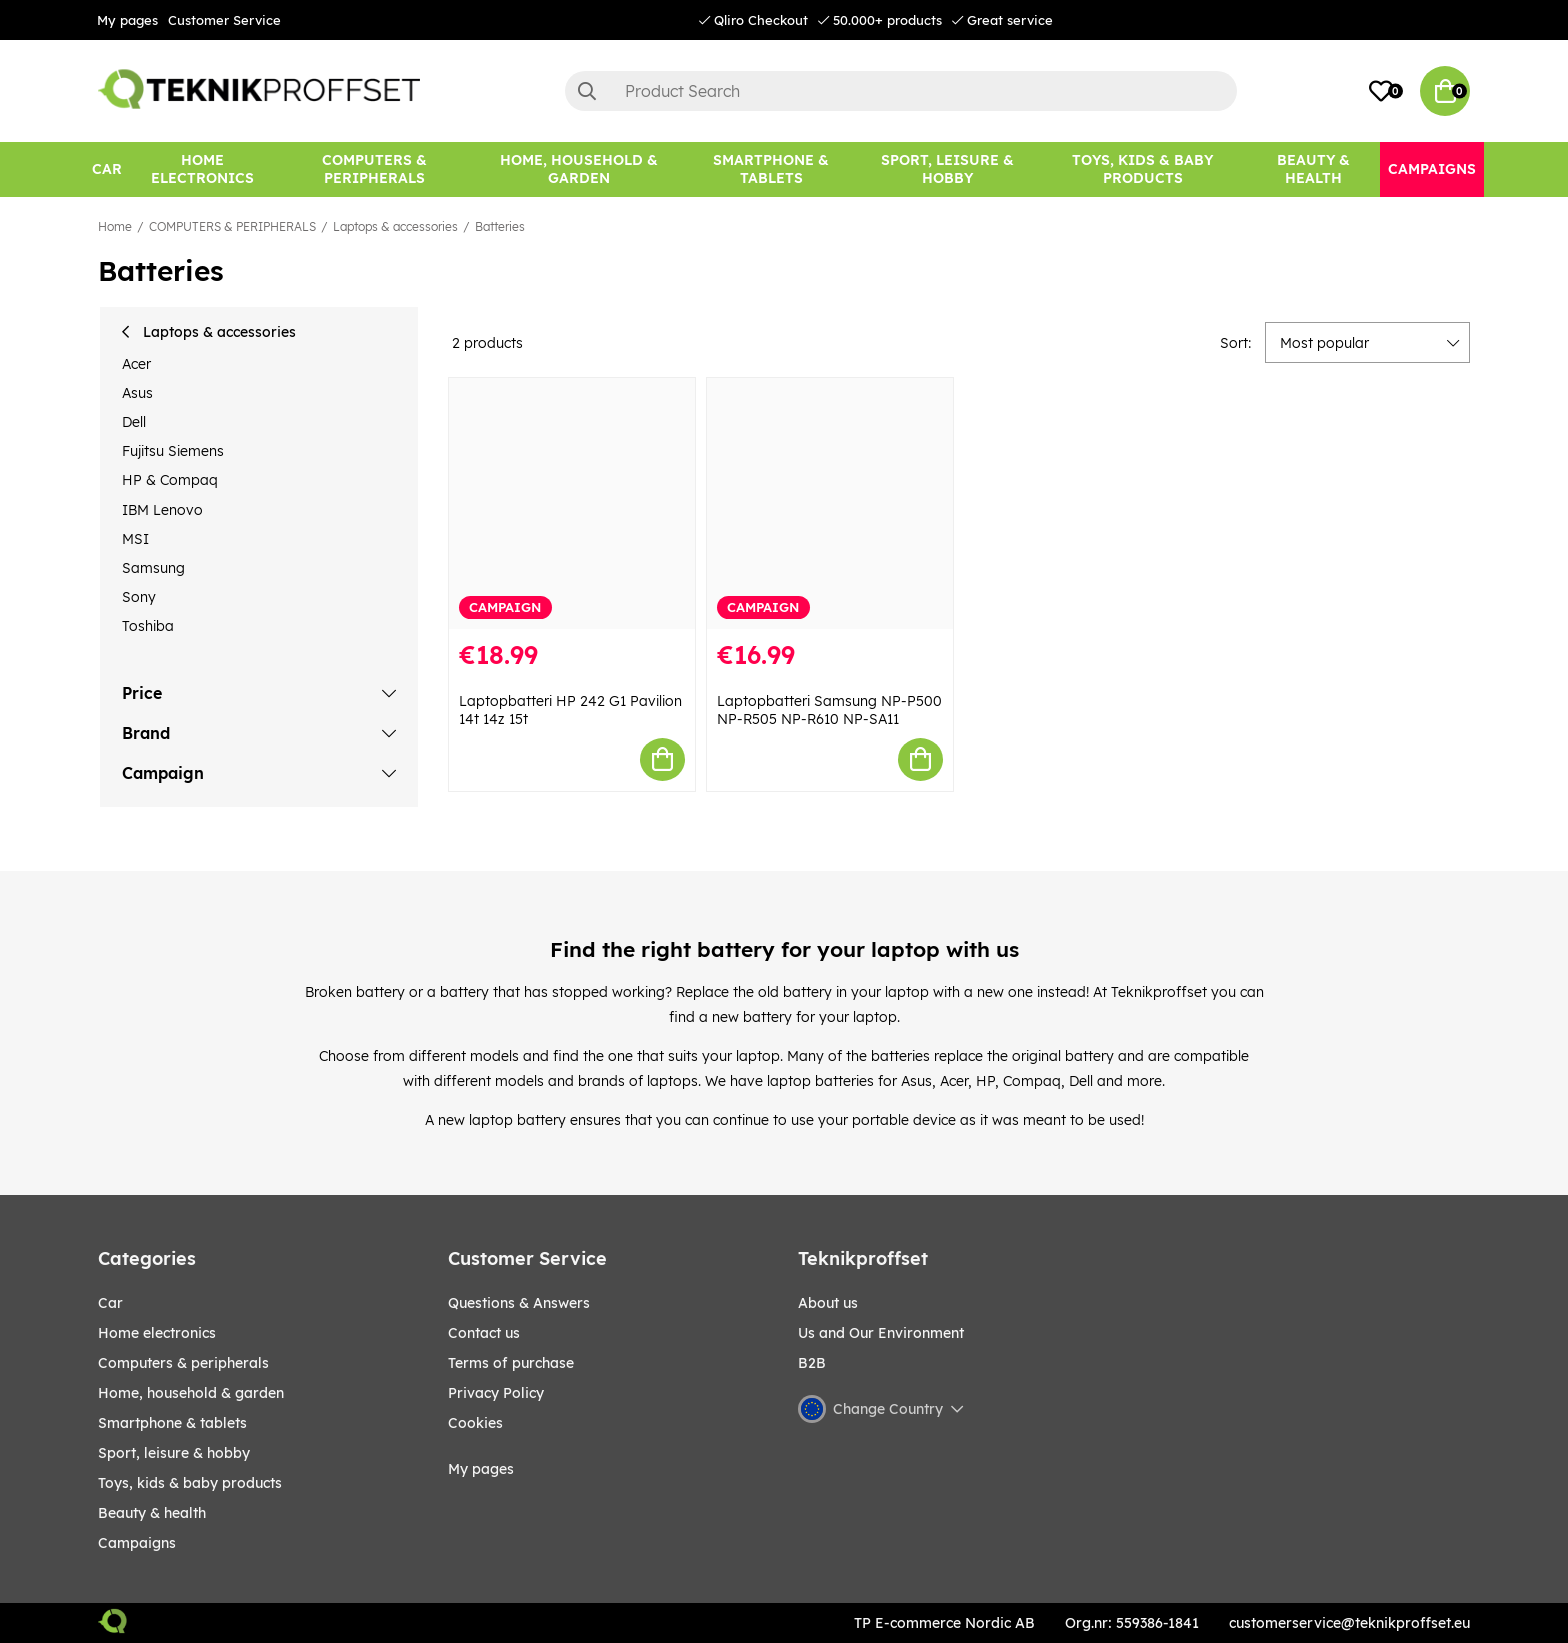  Describe the element at coordinates (830, 503) in the screenshot. I see `[Laptopbatteri Samsung NP-P500 NP-R505 NP-R610 NP-SA11]` at that location.